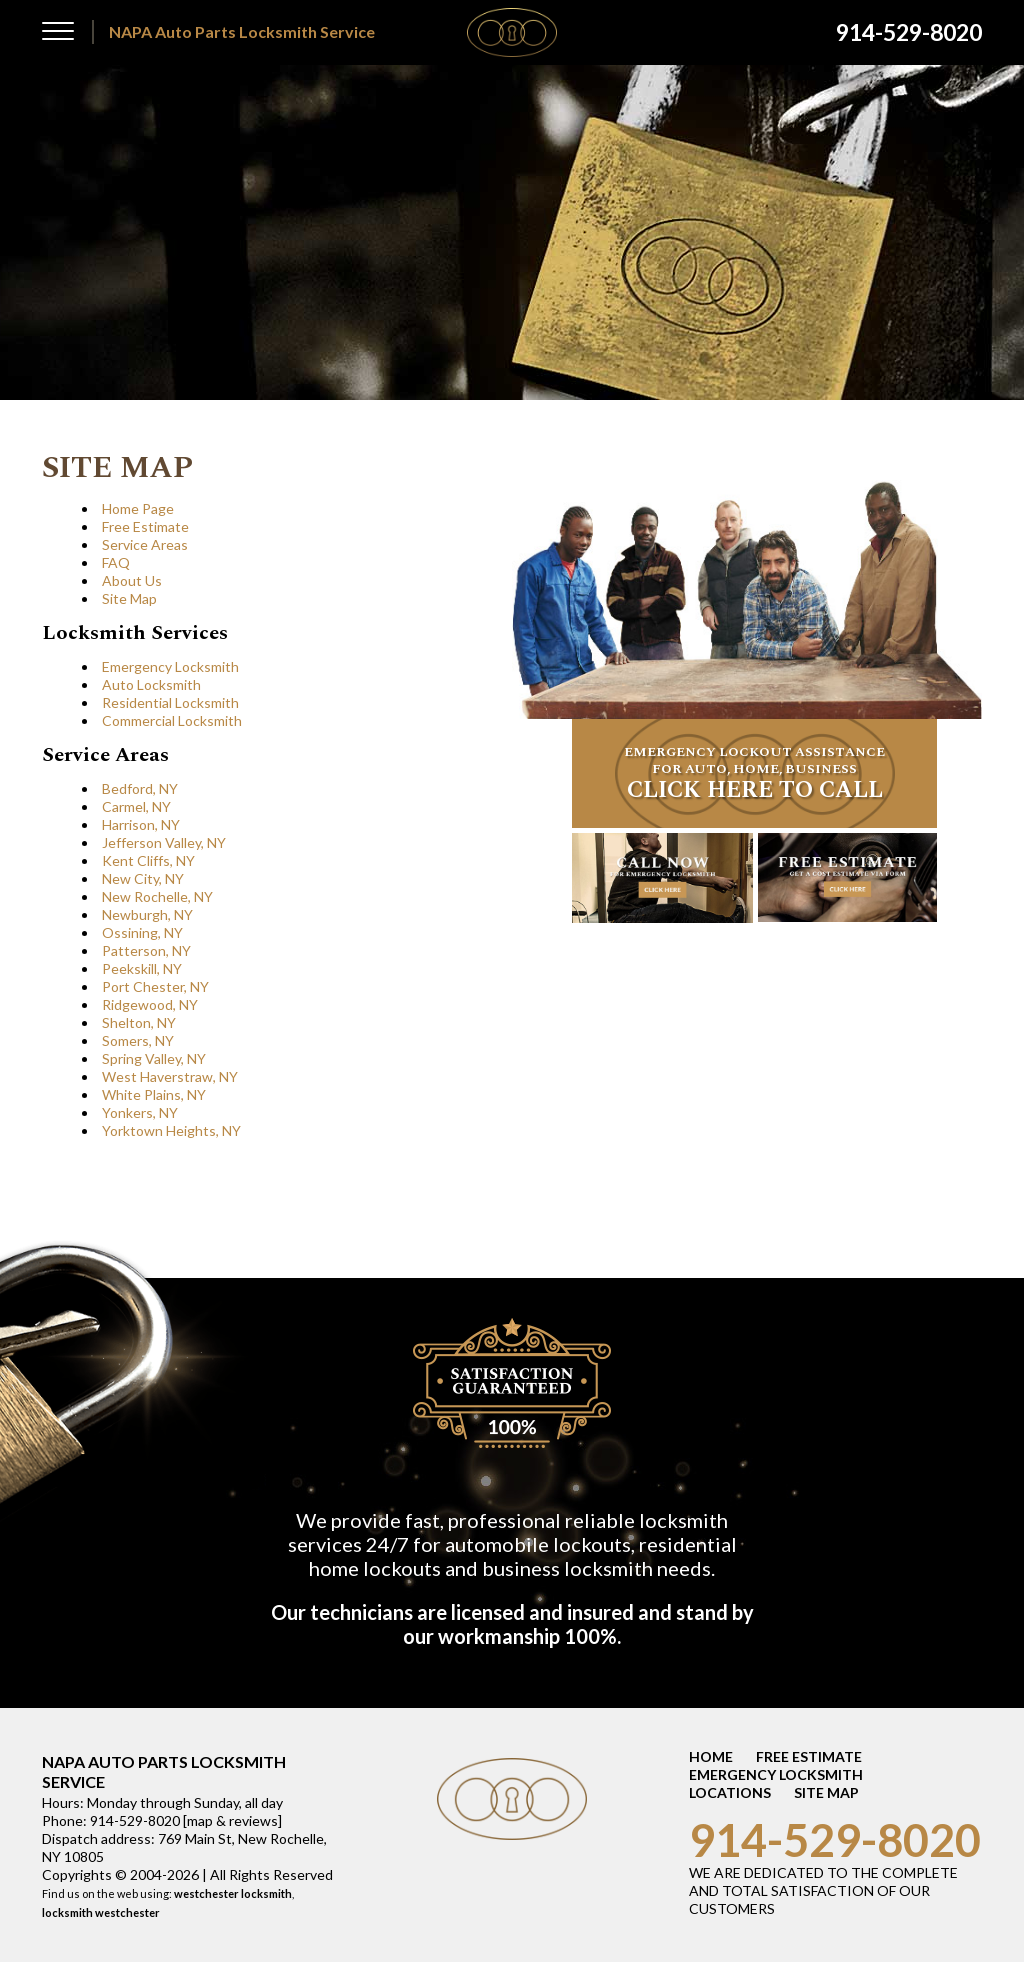 The width and height of the screenshot is (1024, 1962). Describe the element at coordinates (140, 1112) in the screenshot. I see `Yonkers, NY` at that location.